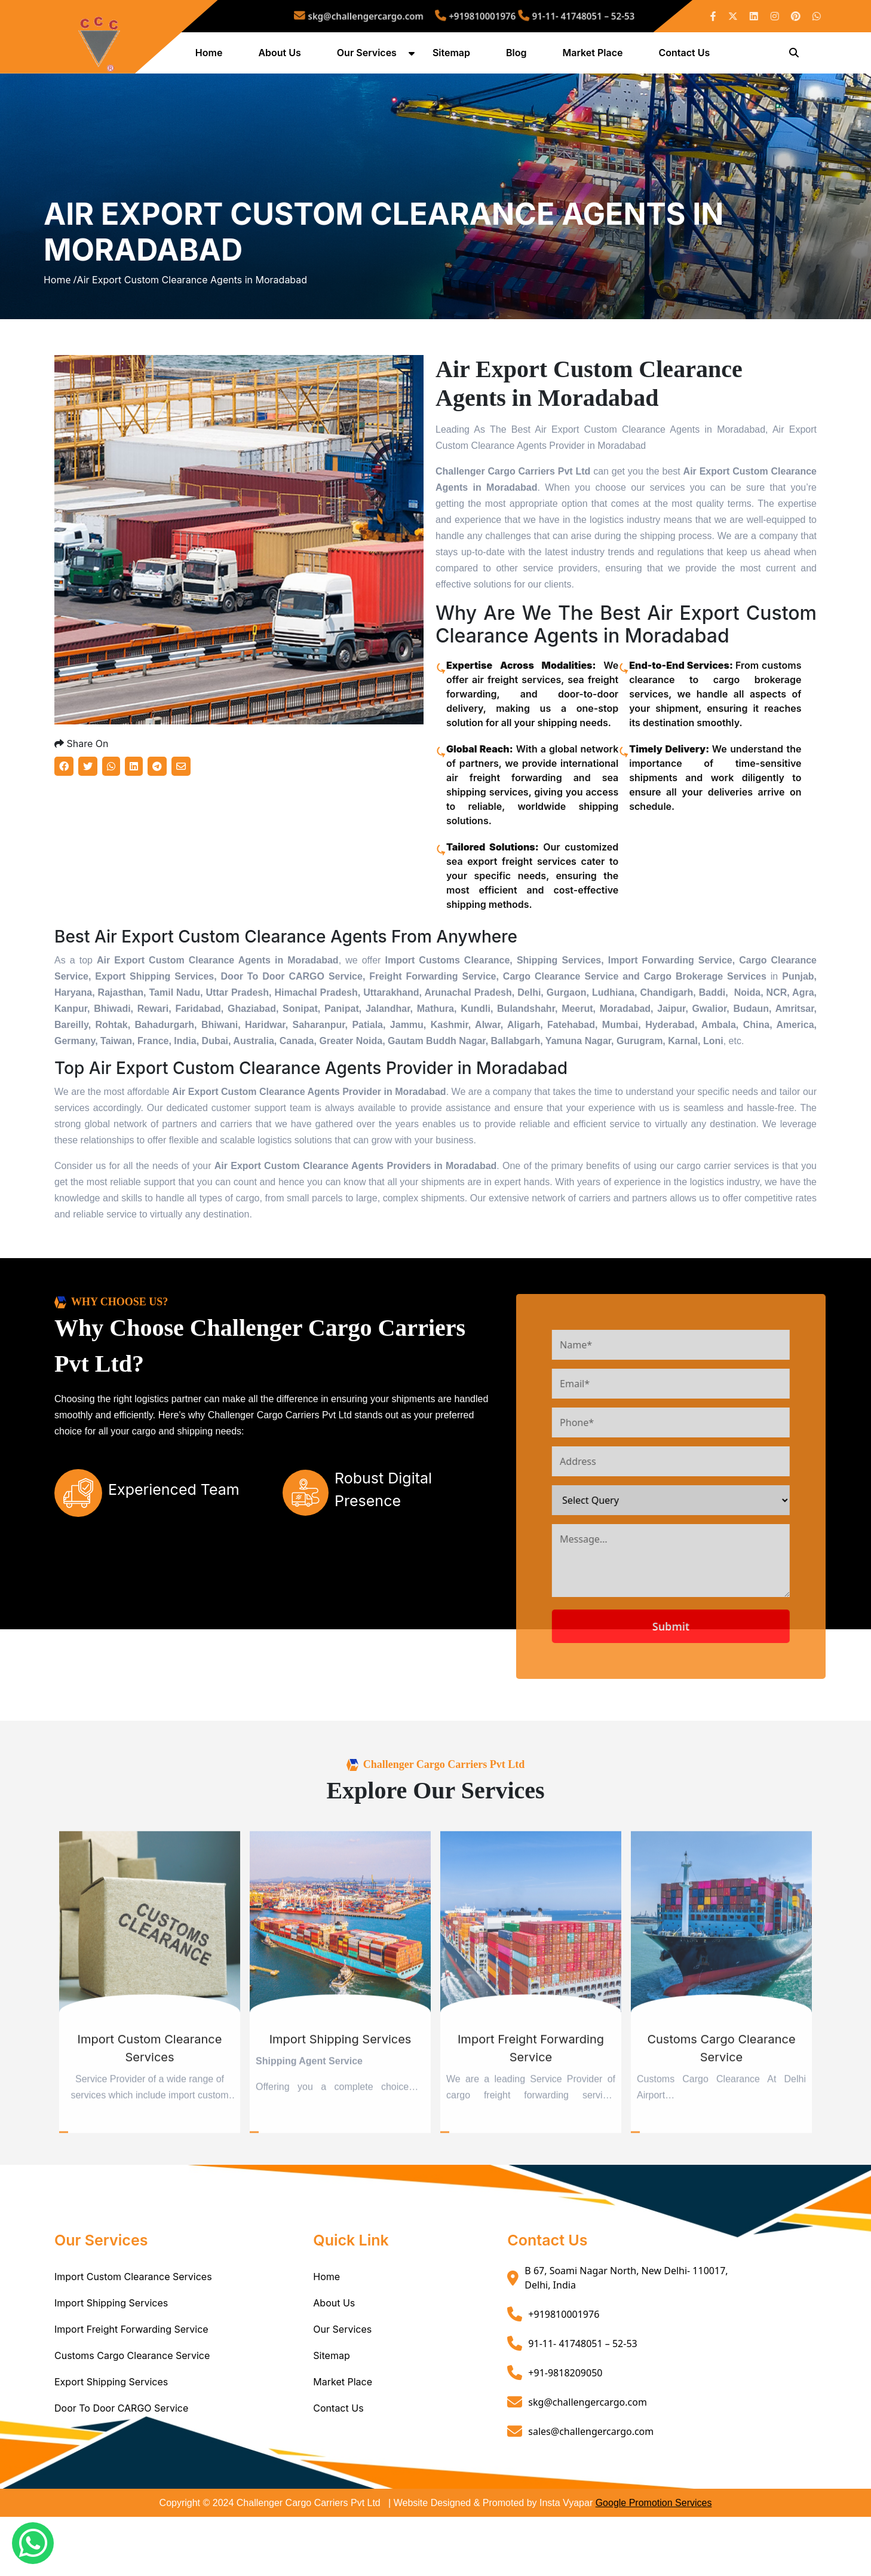 The height and width of the screenshot is (2576, 871). What do you see at coordinates (626, 2337) in the screenshot?
I see `B 67, Soami Nagar North, New Delhi- 110017, Delhi, India` at bounding box center [626, 2337].